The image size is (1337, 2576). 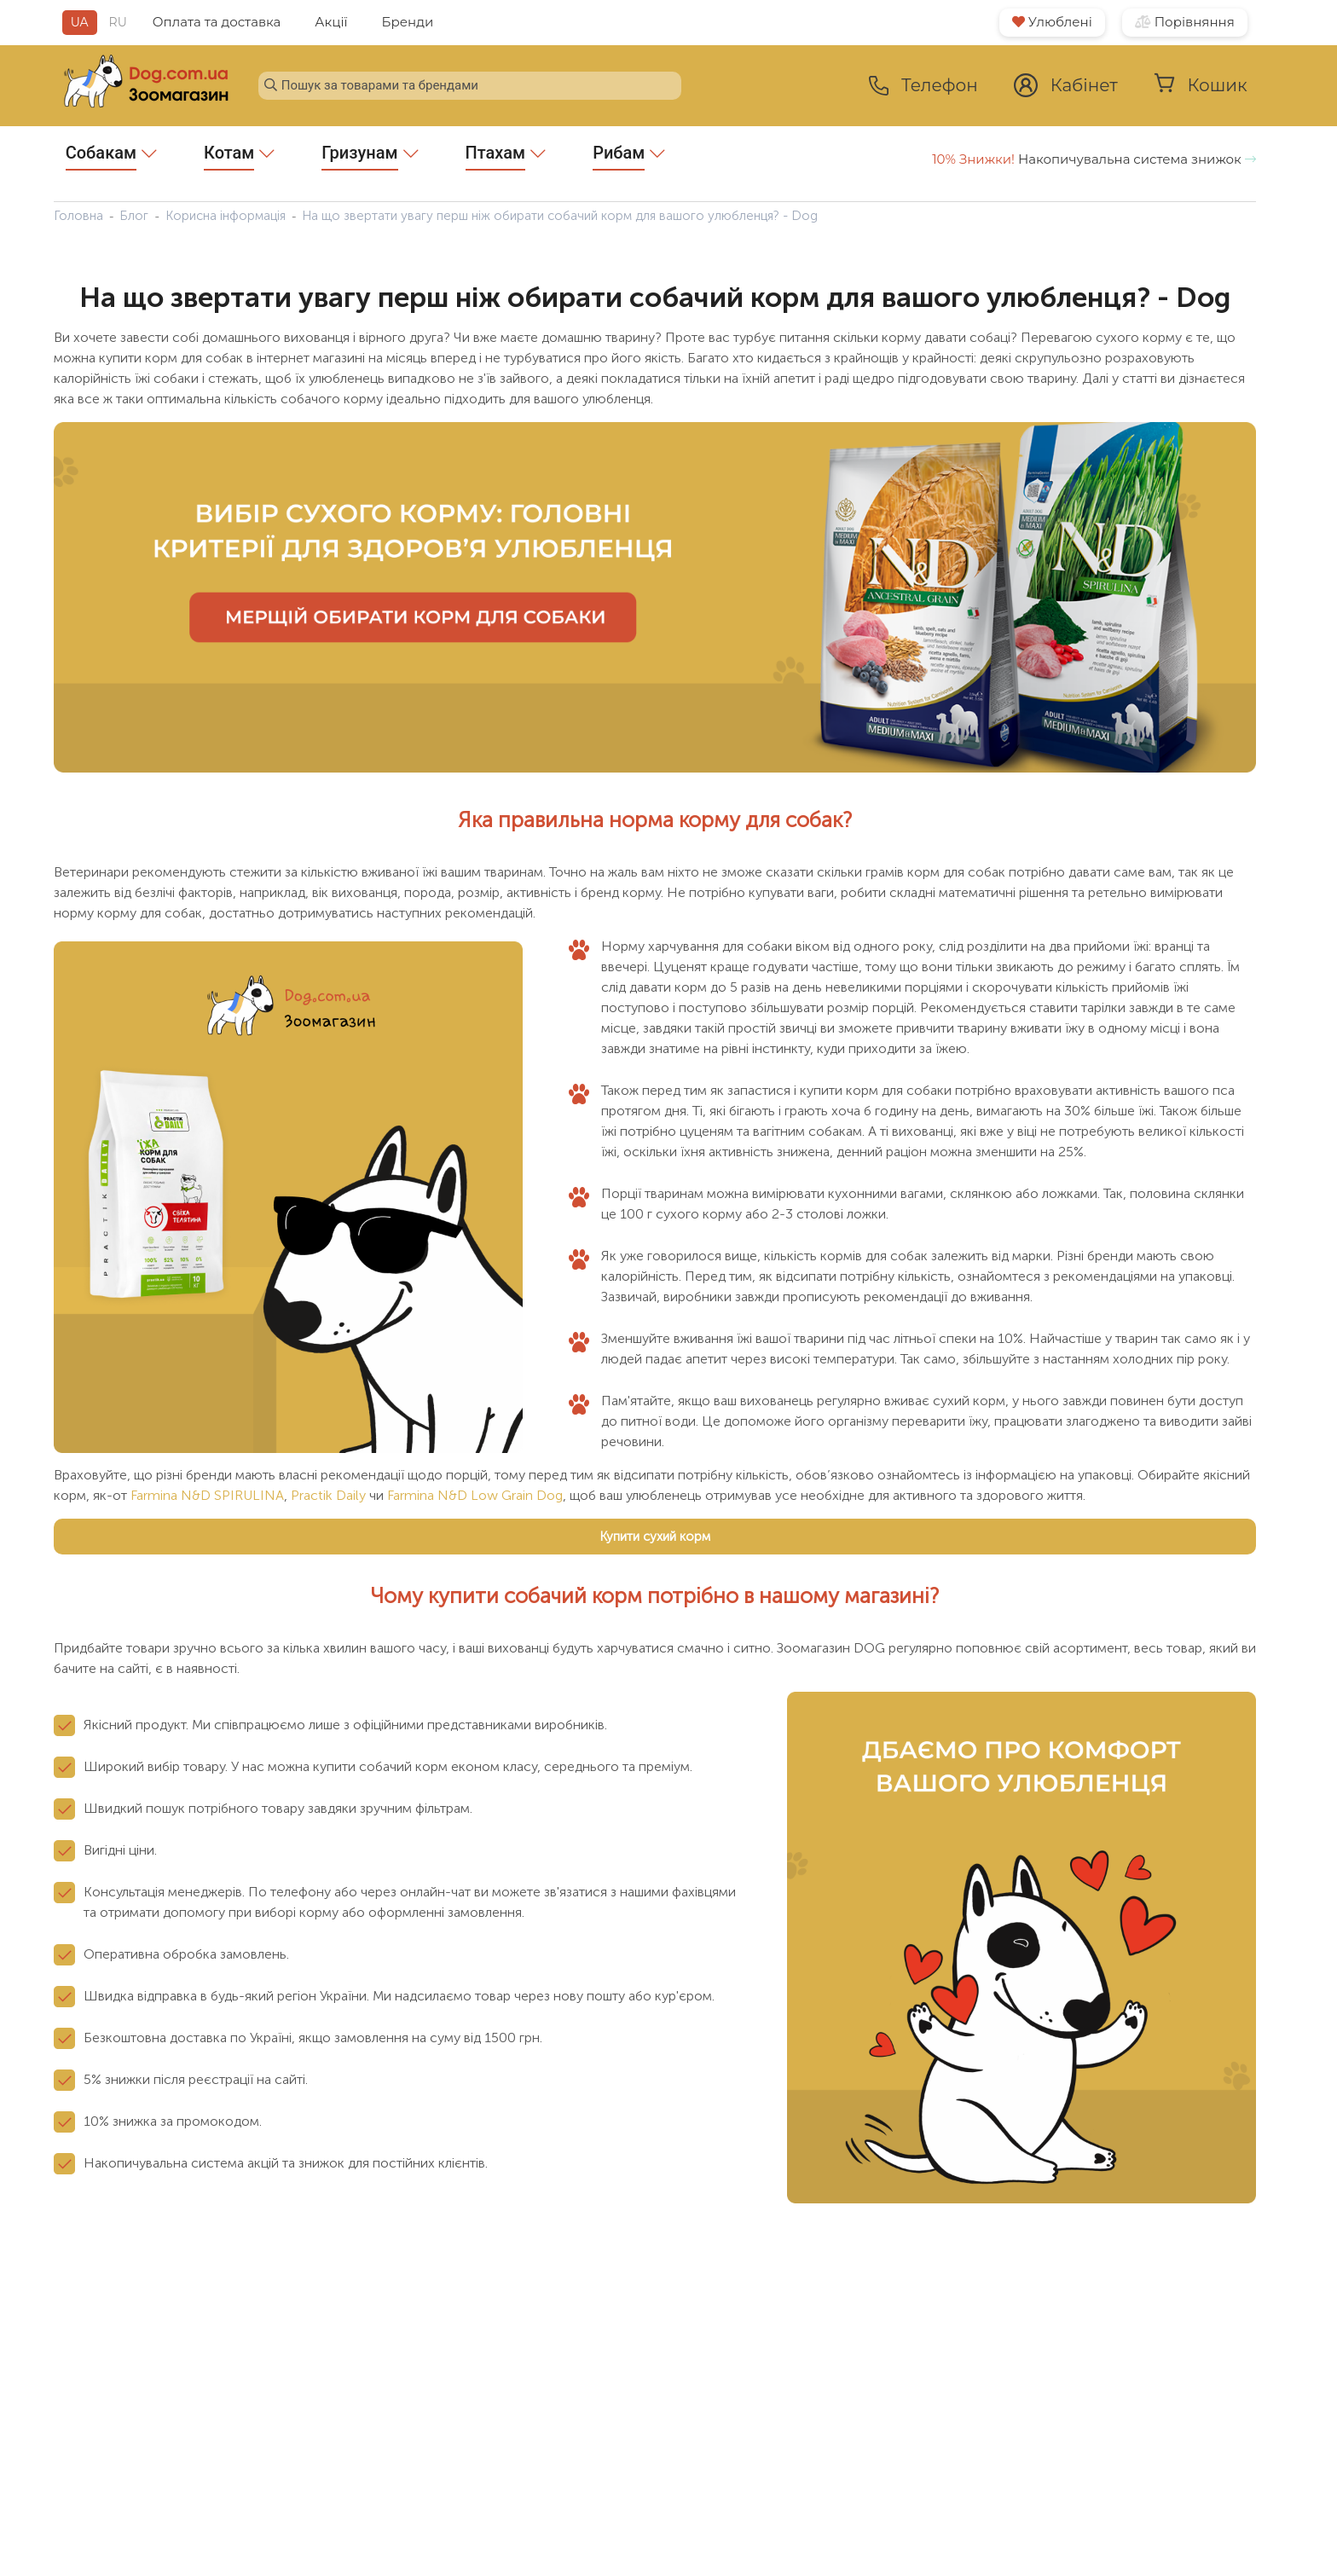 What do you see at coordinates (217, 22) in the screenshot?
I see `Оплата та доставка` at bounding box center [217, 22].